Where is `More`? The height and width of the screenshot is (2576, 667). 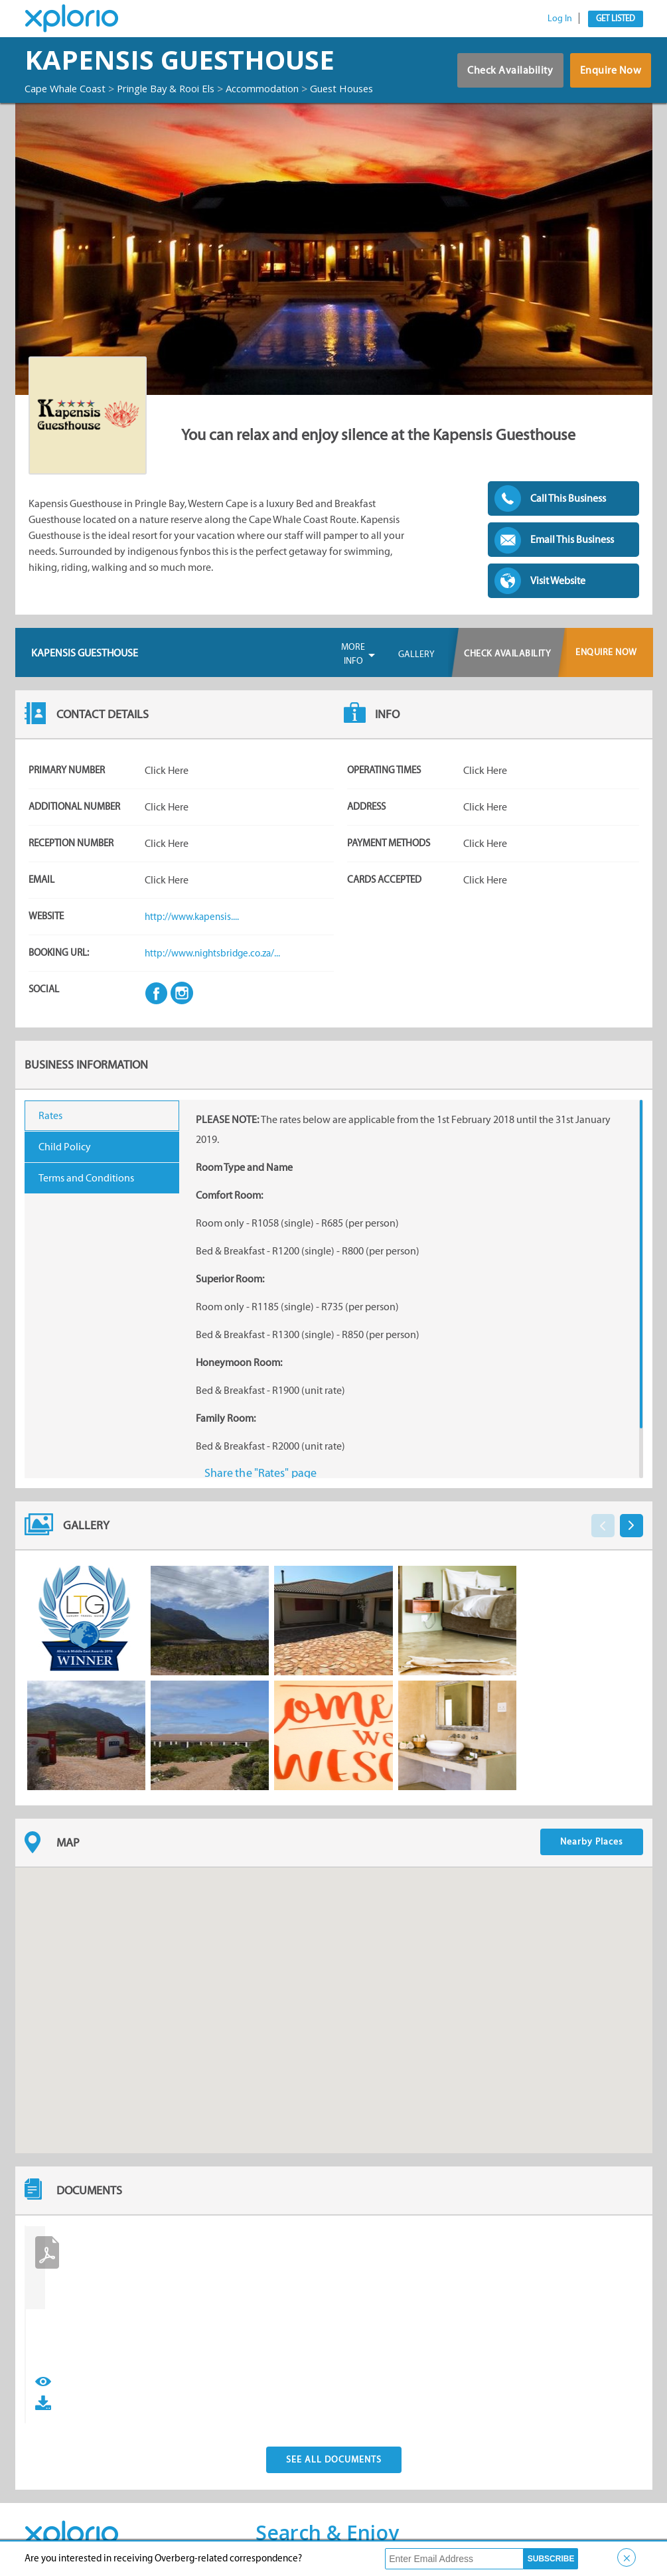
More is located at coordinates (353, 666).